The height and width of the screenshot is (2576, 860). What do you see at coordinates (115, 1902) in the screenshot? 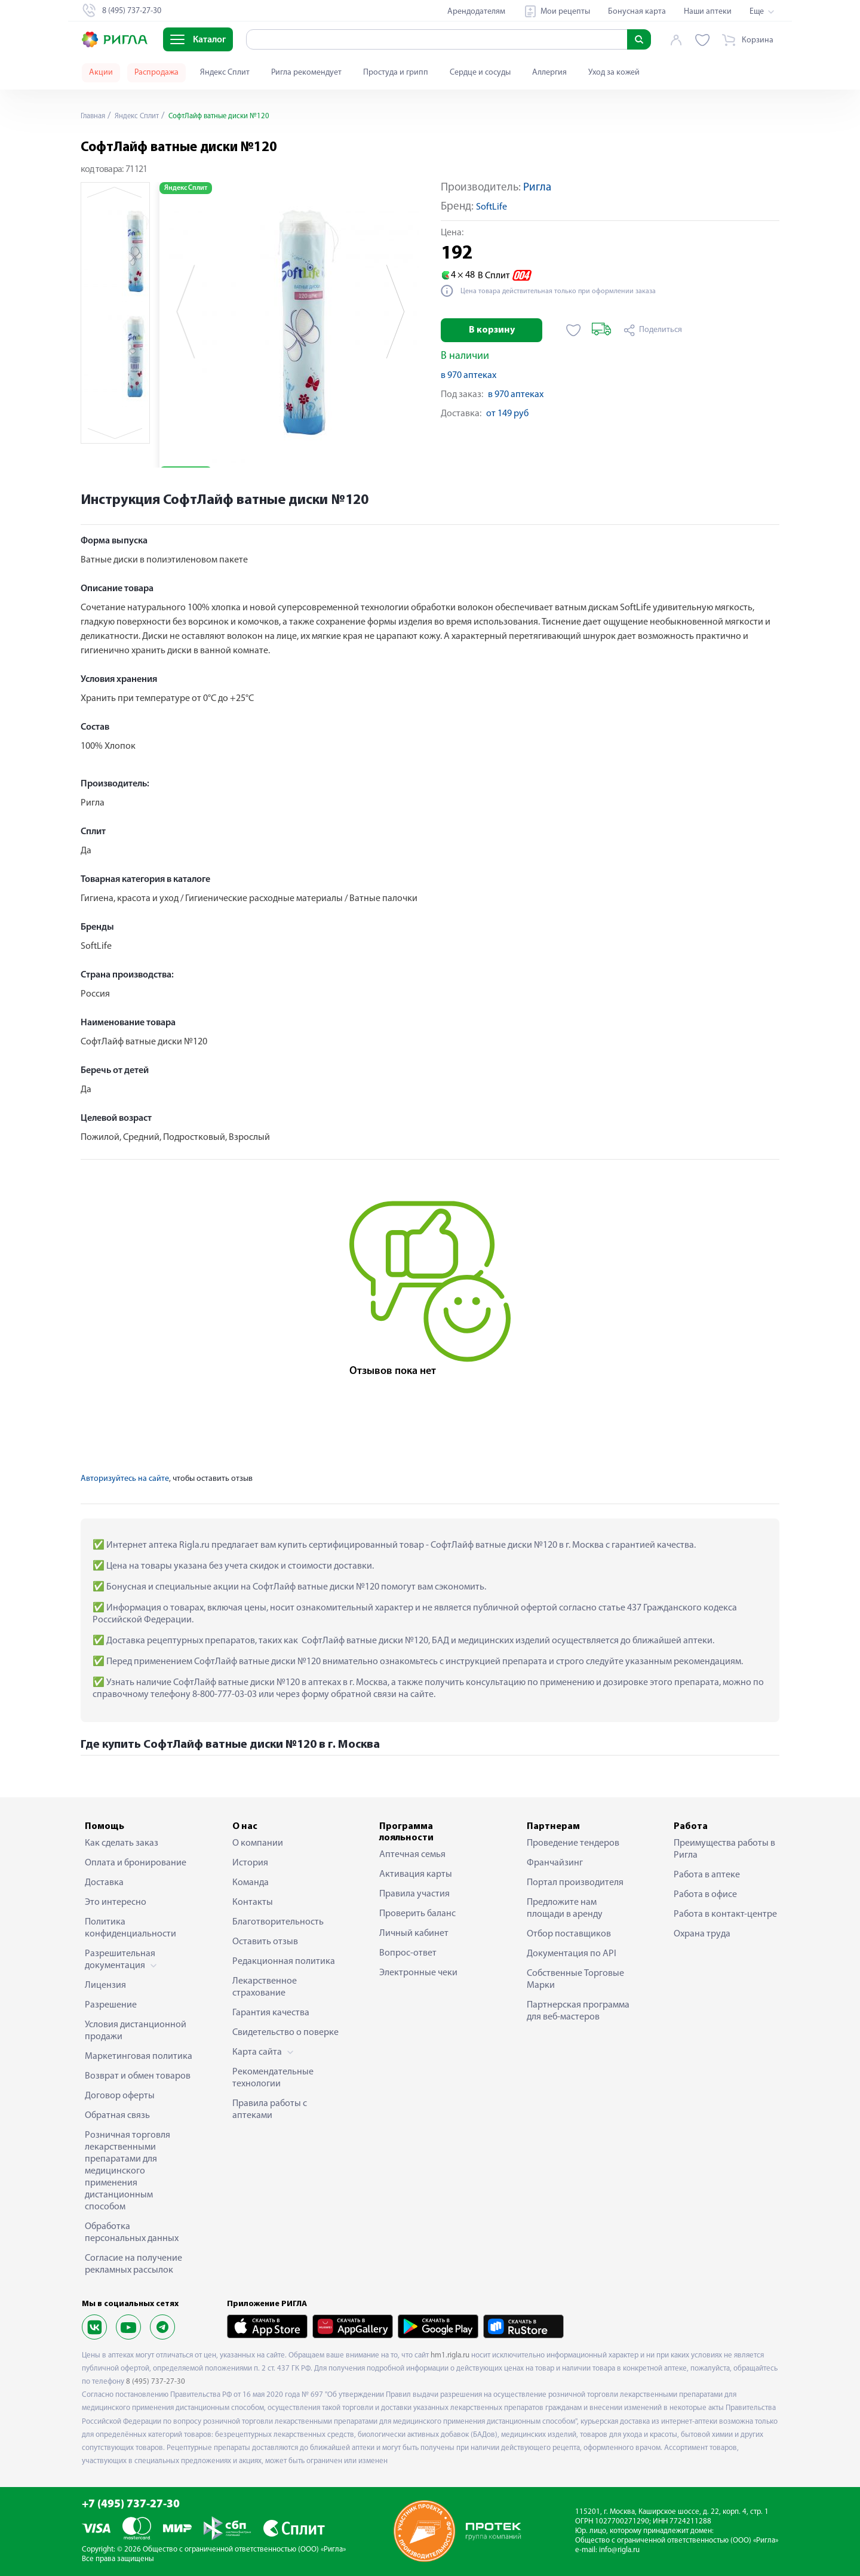
I see `Это интересно` at bounding box center [115, 1902].